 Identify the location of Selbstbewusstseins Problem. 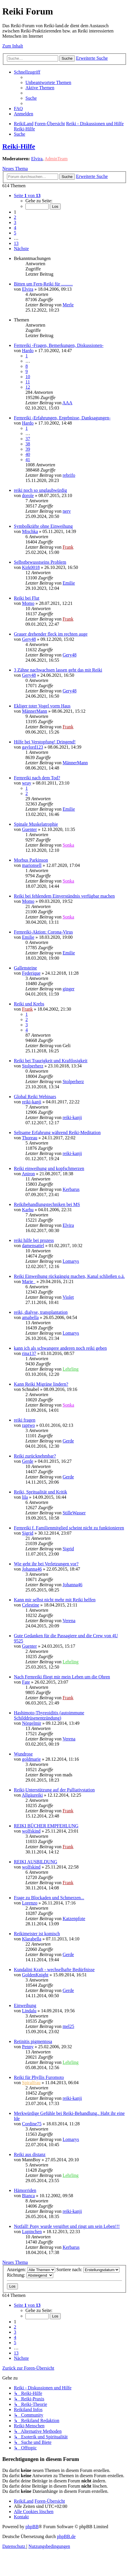
(40, 562).